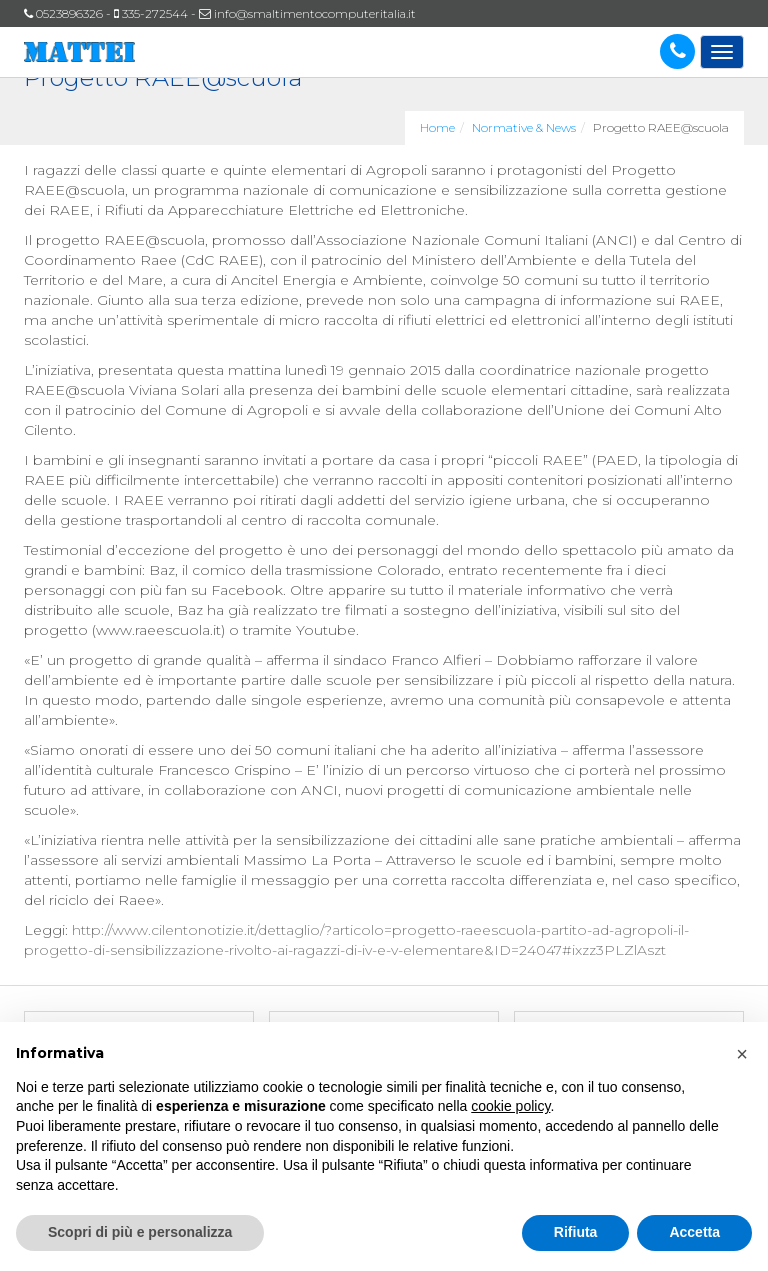 The width and height of the screenshot is (768, 1271). What do you see at coordinates (742, 1054) in the screenshot?
I see `[button]` at bounding box center [742, 1054].